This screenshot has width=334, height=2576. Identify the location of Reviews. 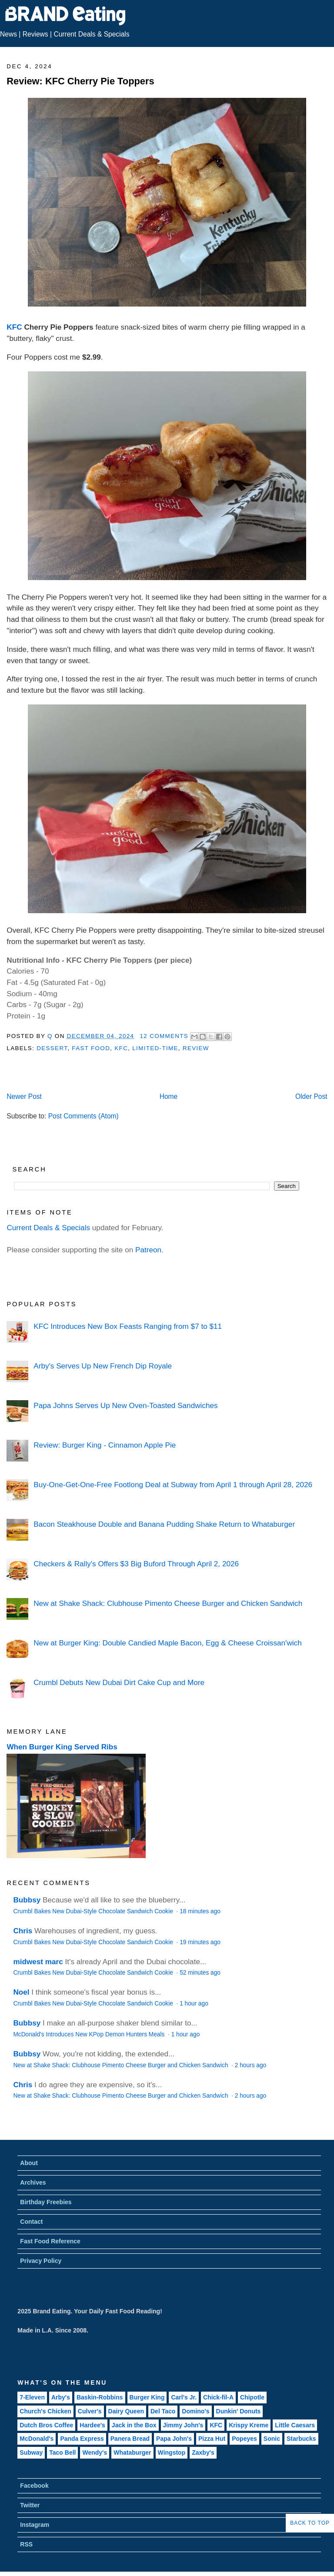
(35, 34).